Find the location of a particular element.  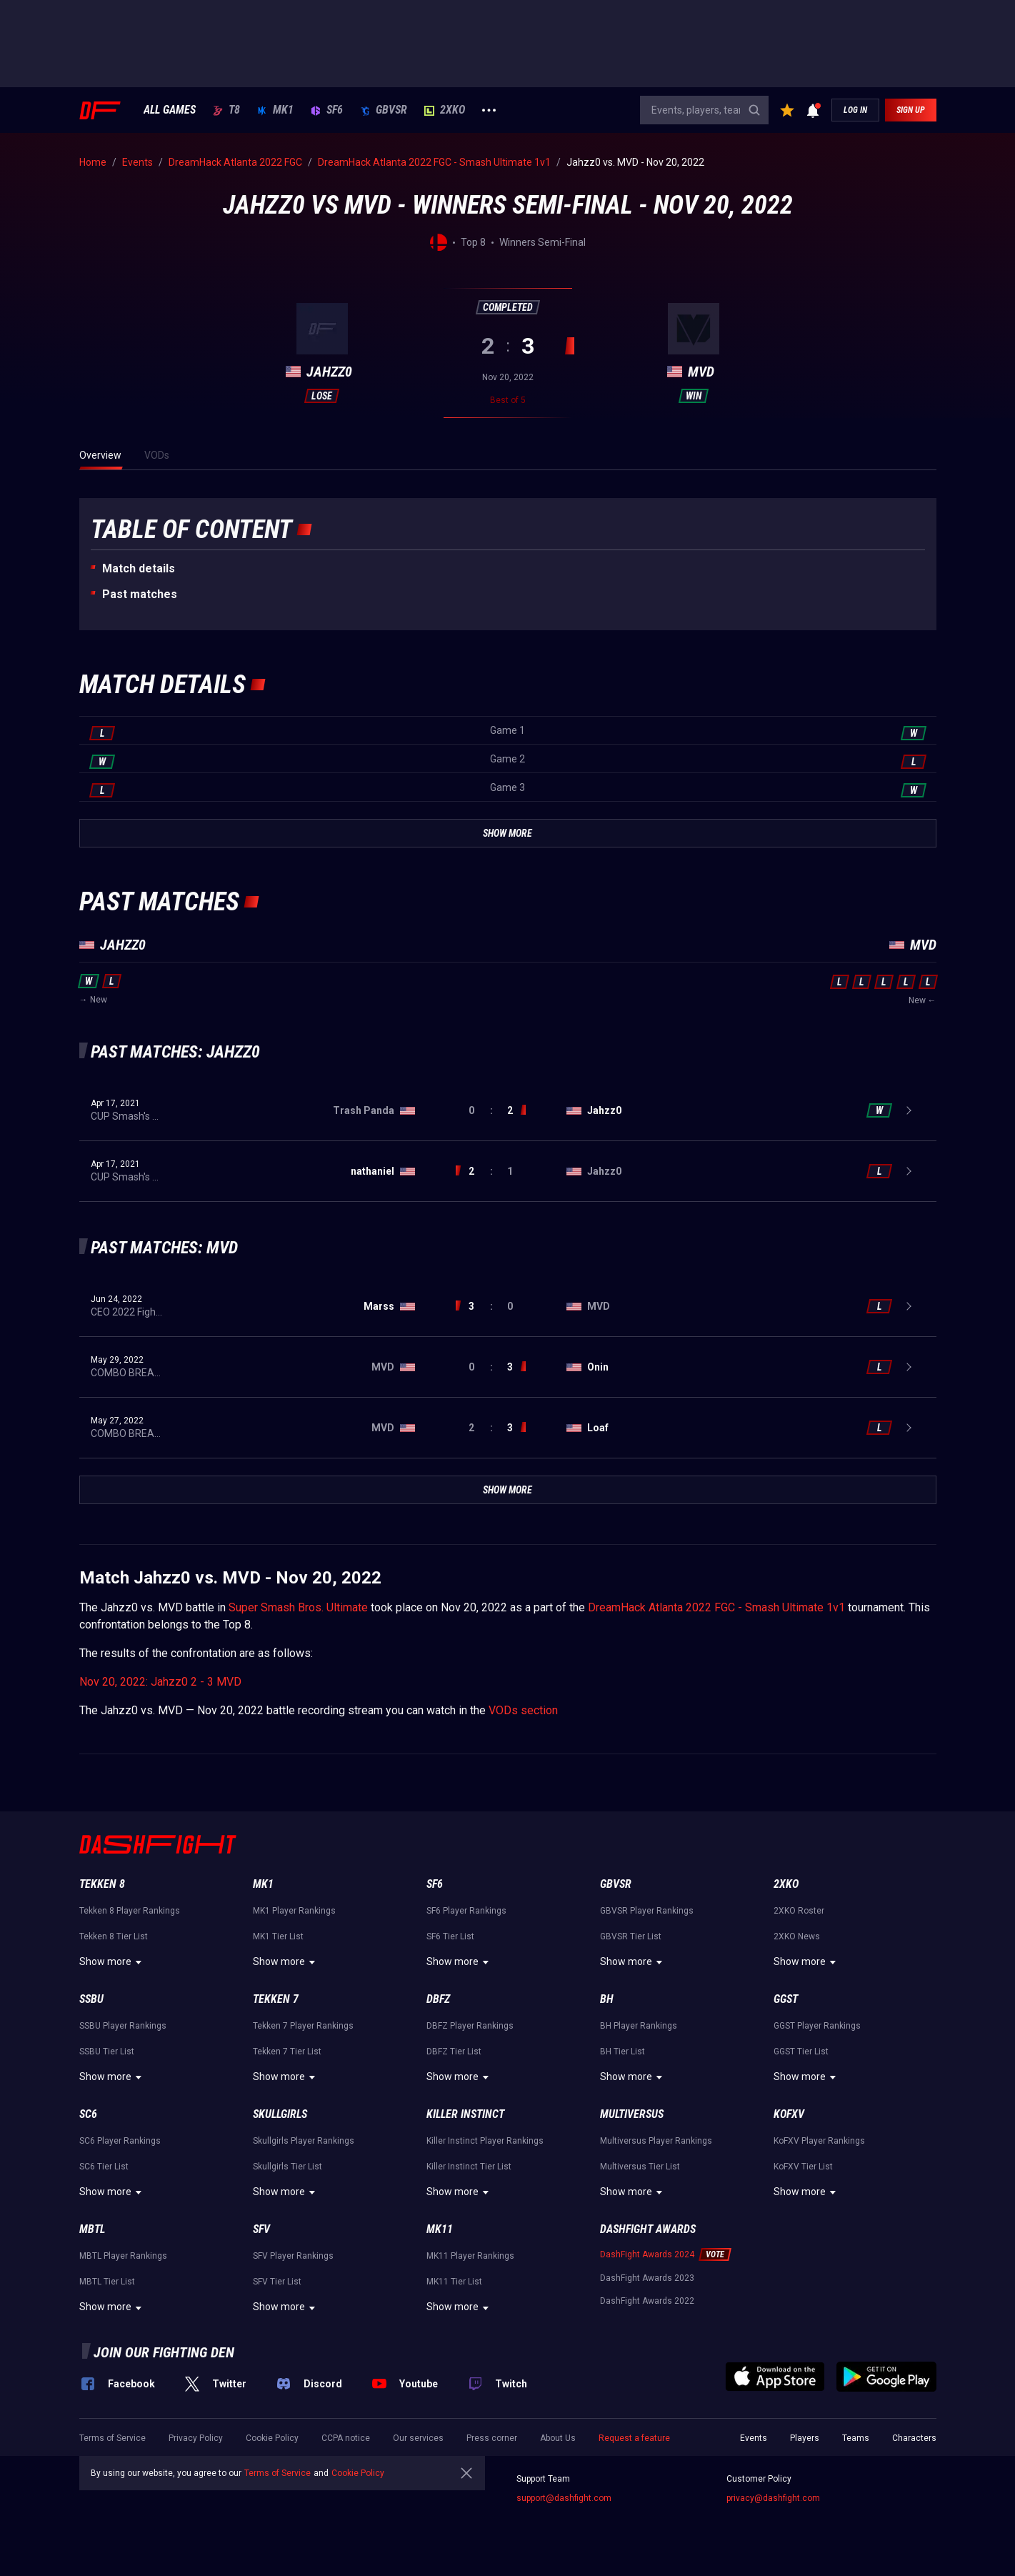

Our services is located at coordinates (418, 2438).